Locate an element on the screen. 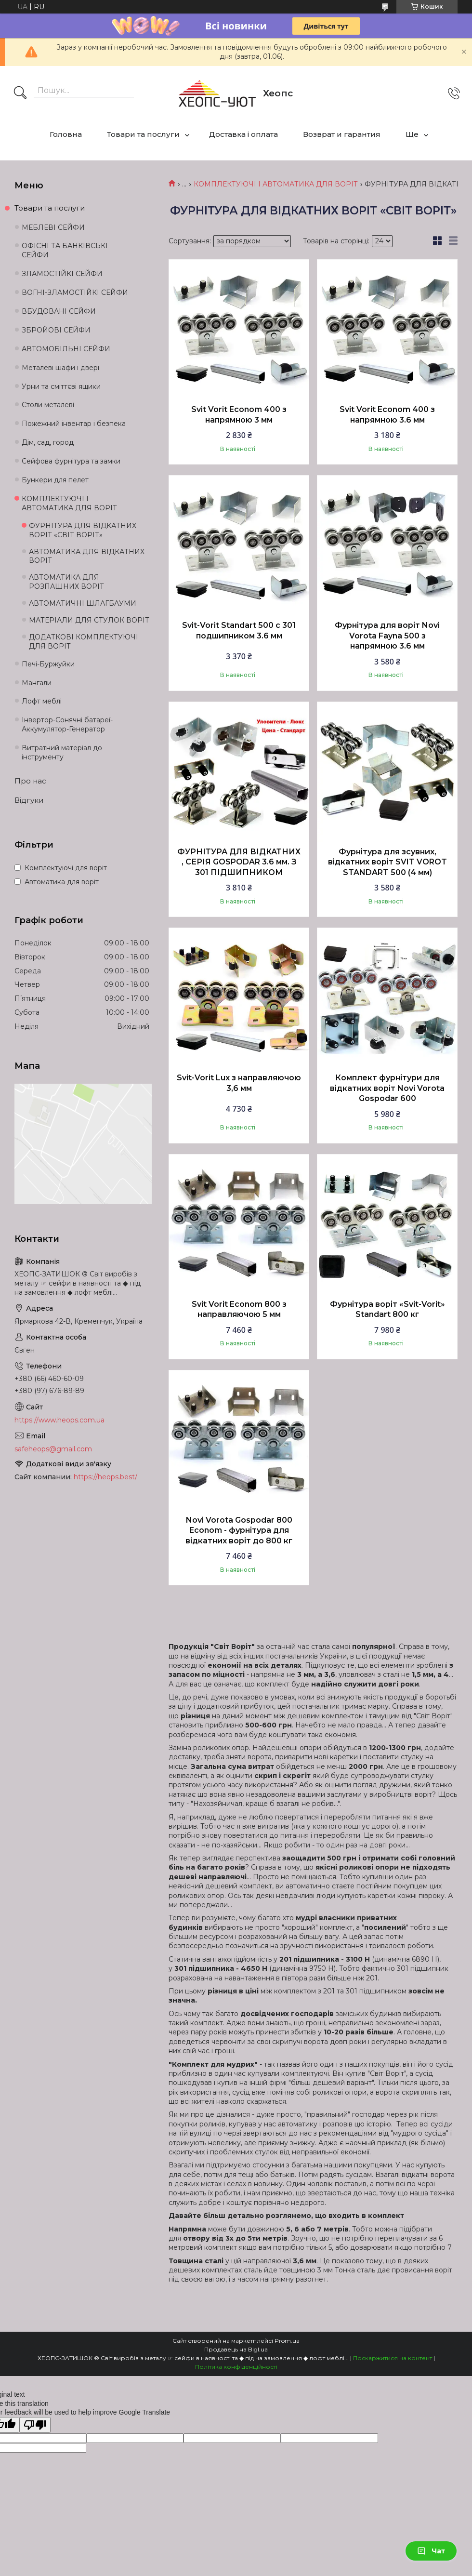  Сейфова фурнітура та замки is located at coordinates (71, 461).